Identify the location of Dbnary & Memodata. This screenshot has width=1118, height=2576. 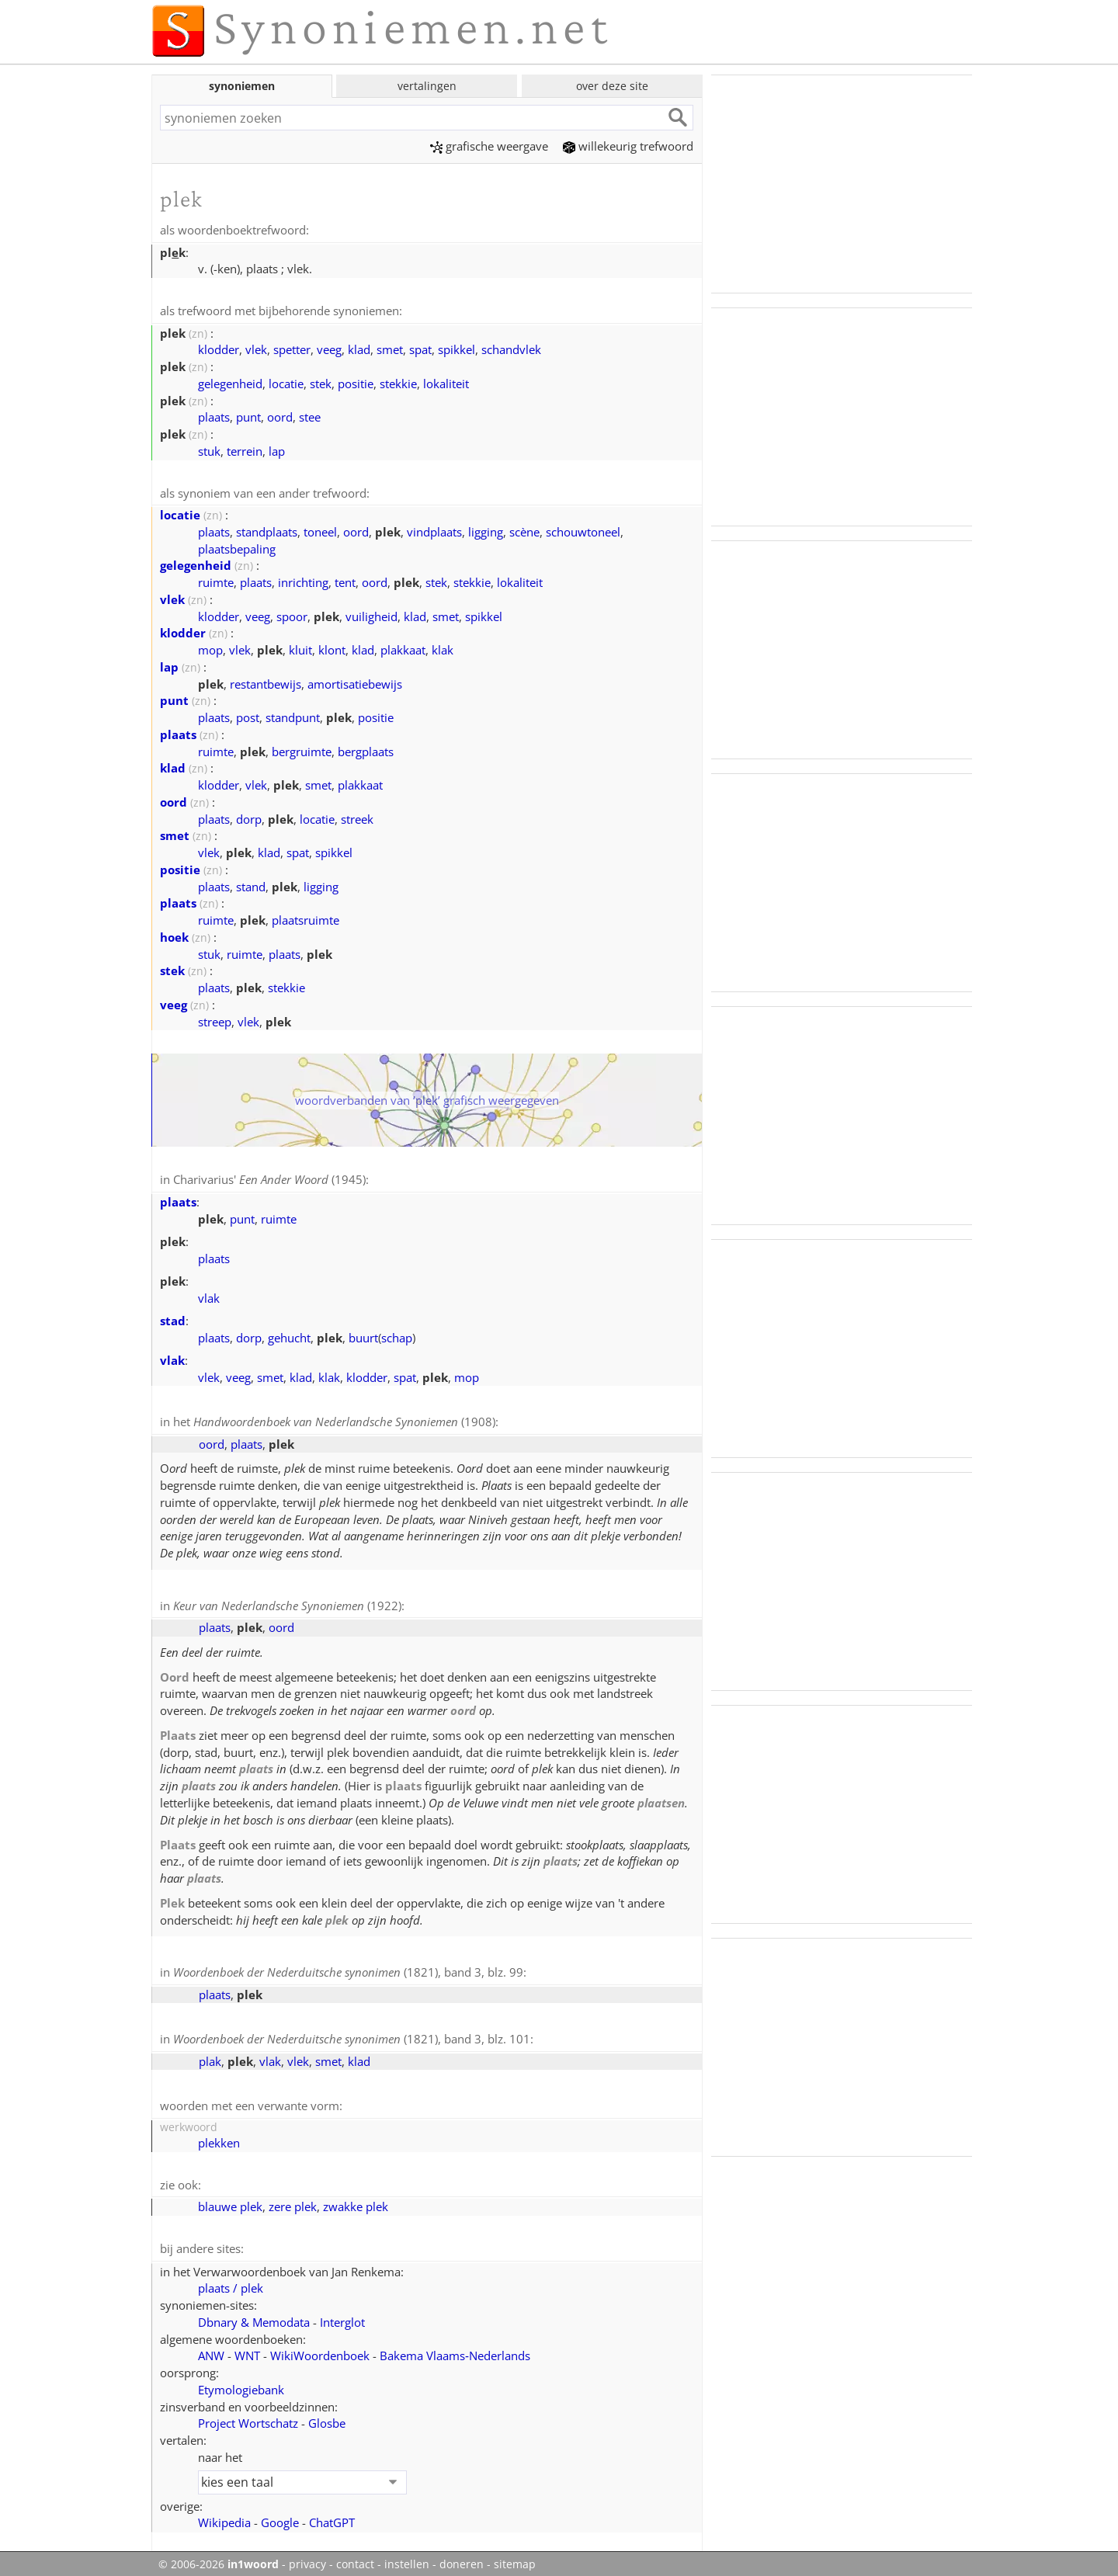
(254, 2313).